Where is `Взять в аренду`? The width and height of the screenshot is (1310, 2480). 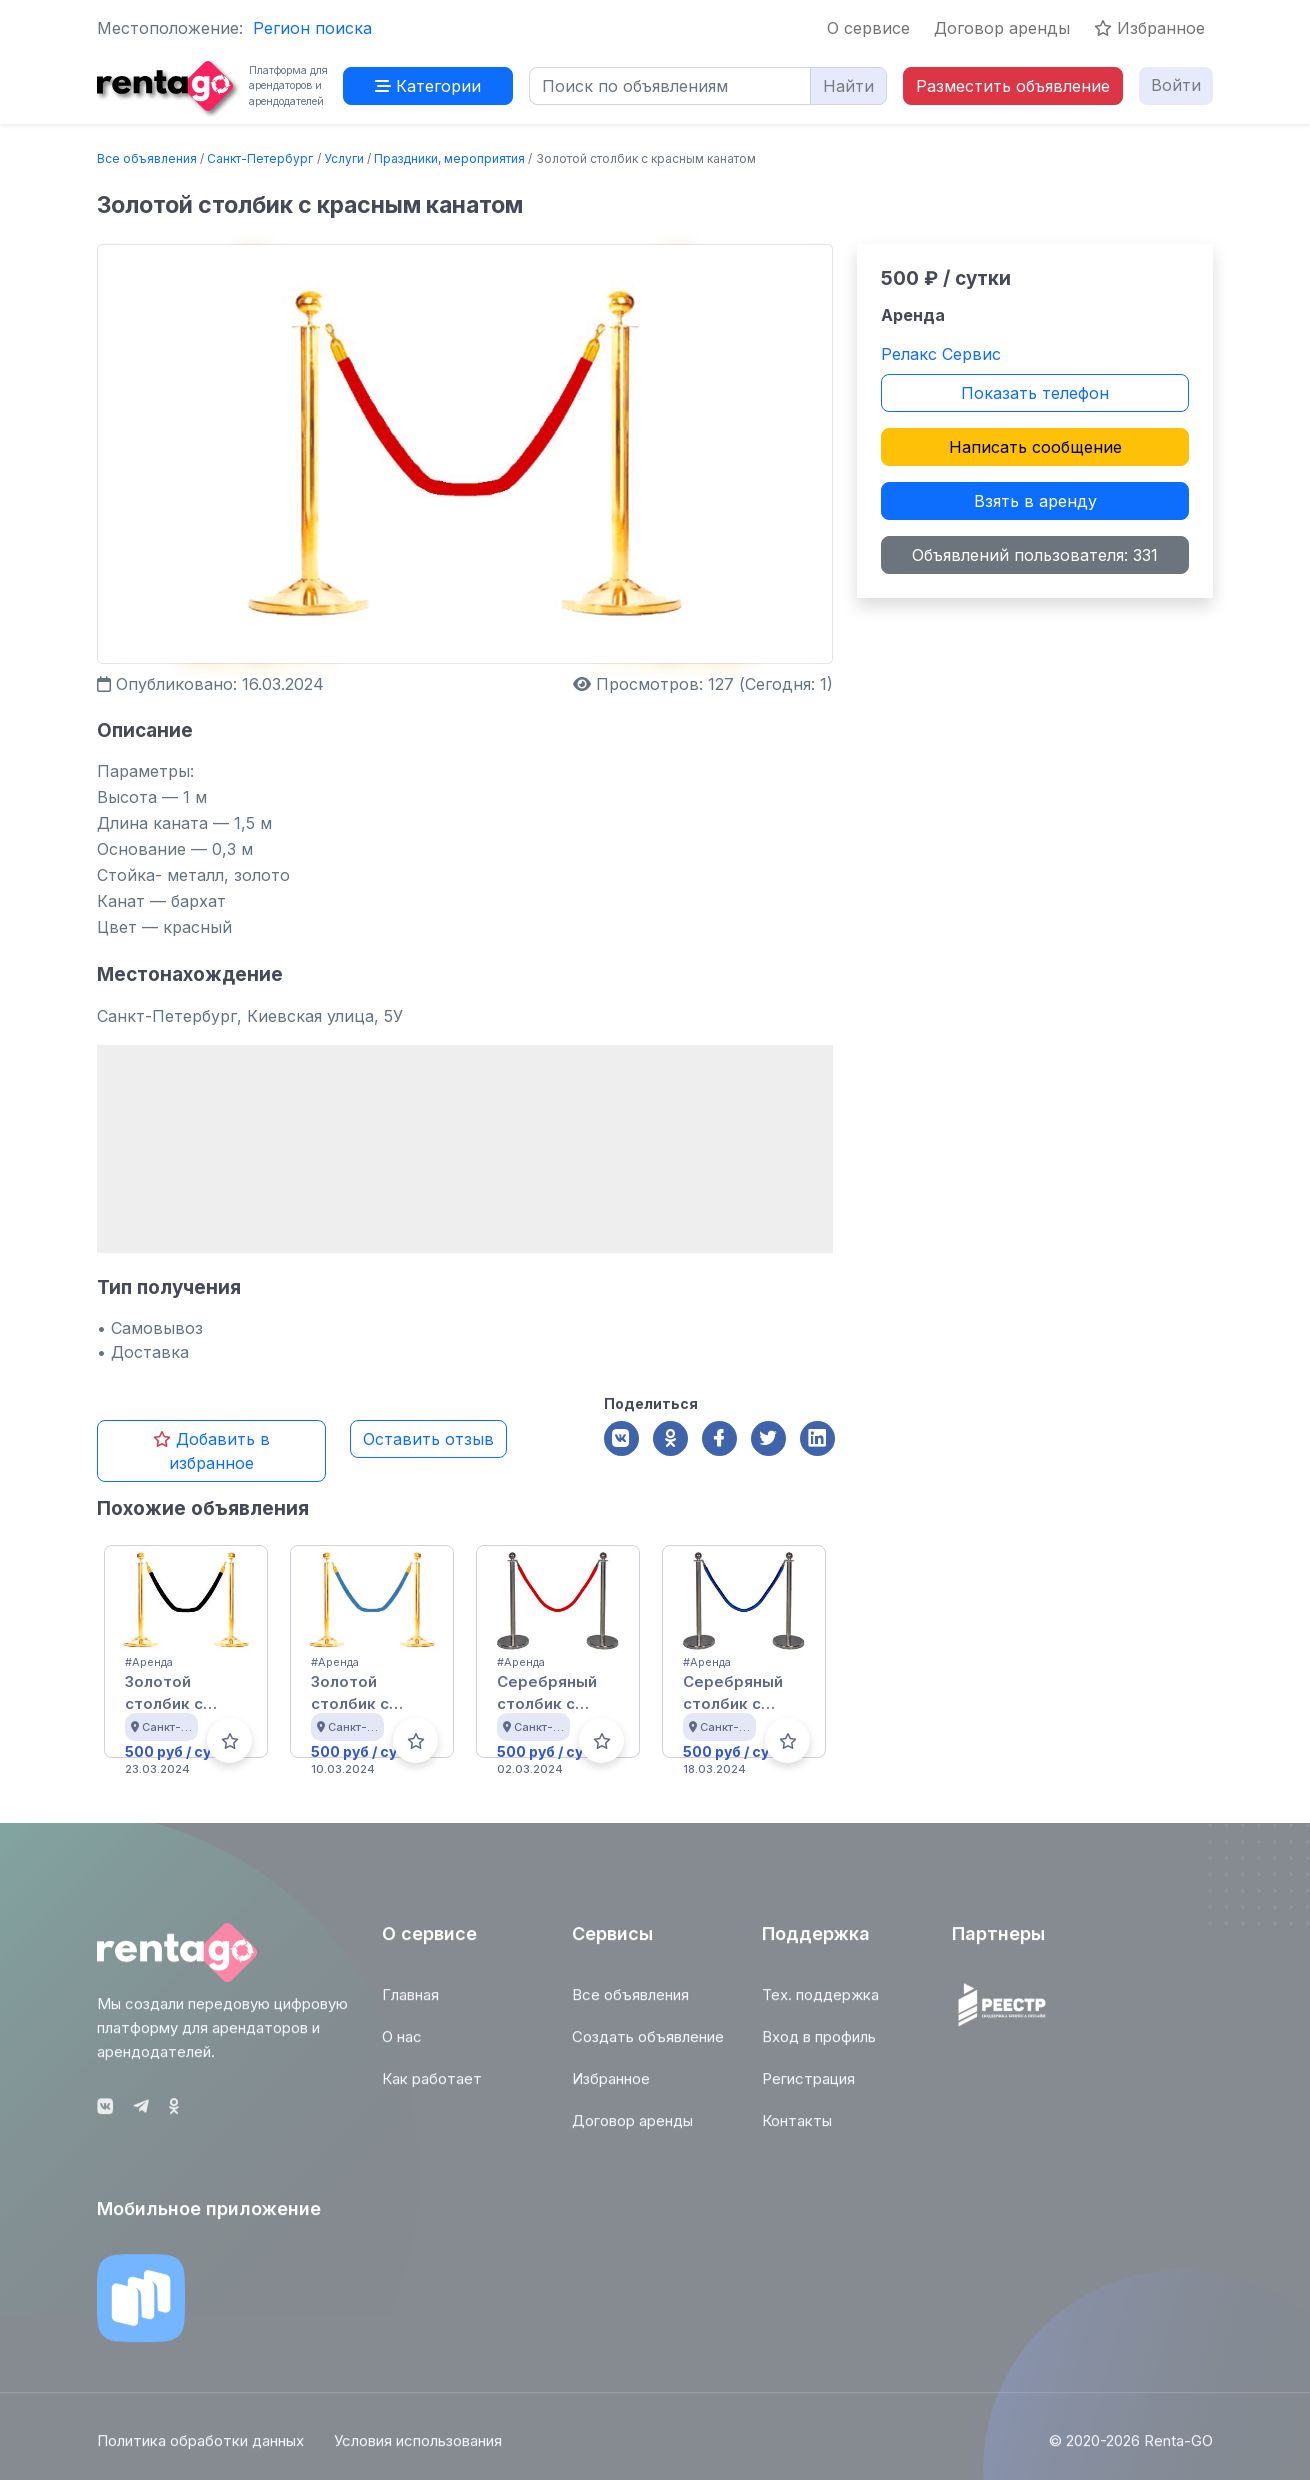
Взять в аренду is located at coordinates (1035, 501).